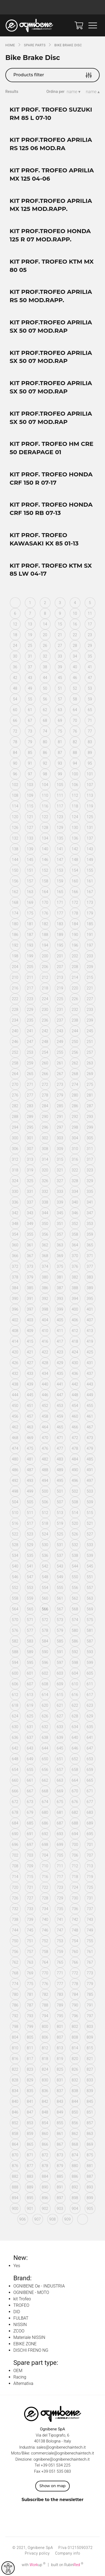 The width and height of the screenshot is (105, 2576). What do you see at coordinates (15, 2133) in the screenshot?
I see `858` at bounding box center [15, 2133].